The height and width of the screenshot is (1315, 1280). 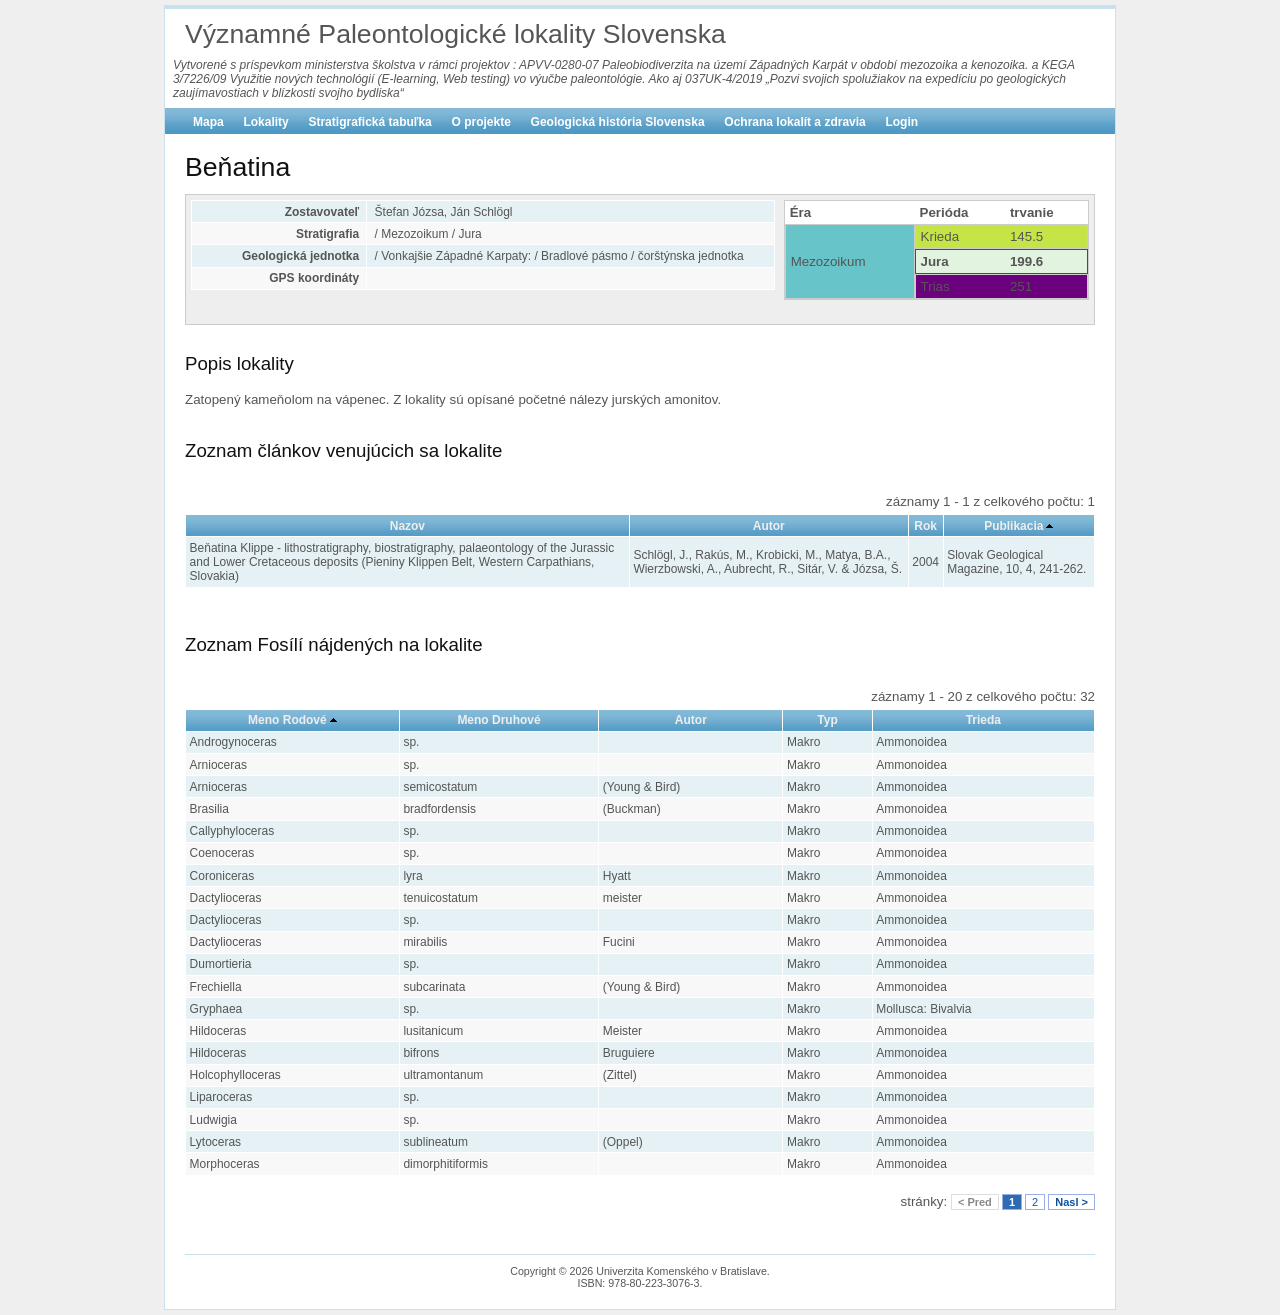 What do you see at coordinates (925, 526) in the screenshot?
I see `Rok` at bounding box center [925, 526].